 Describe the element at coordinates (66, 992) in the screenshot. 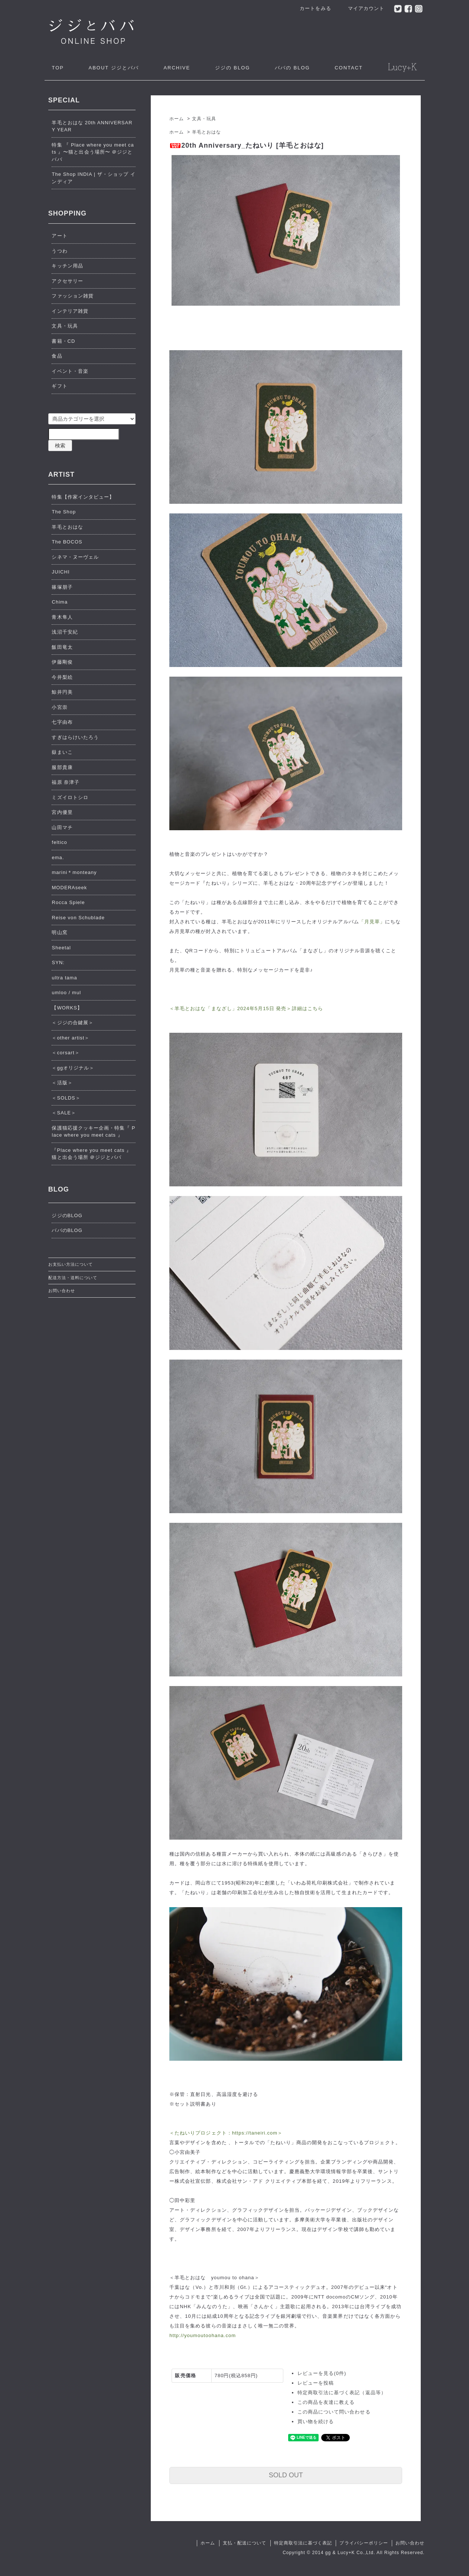

I see `umloo / mul` at that location.